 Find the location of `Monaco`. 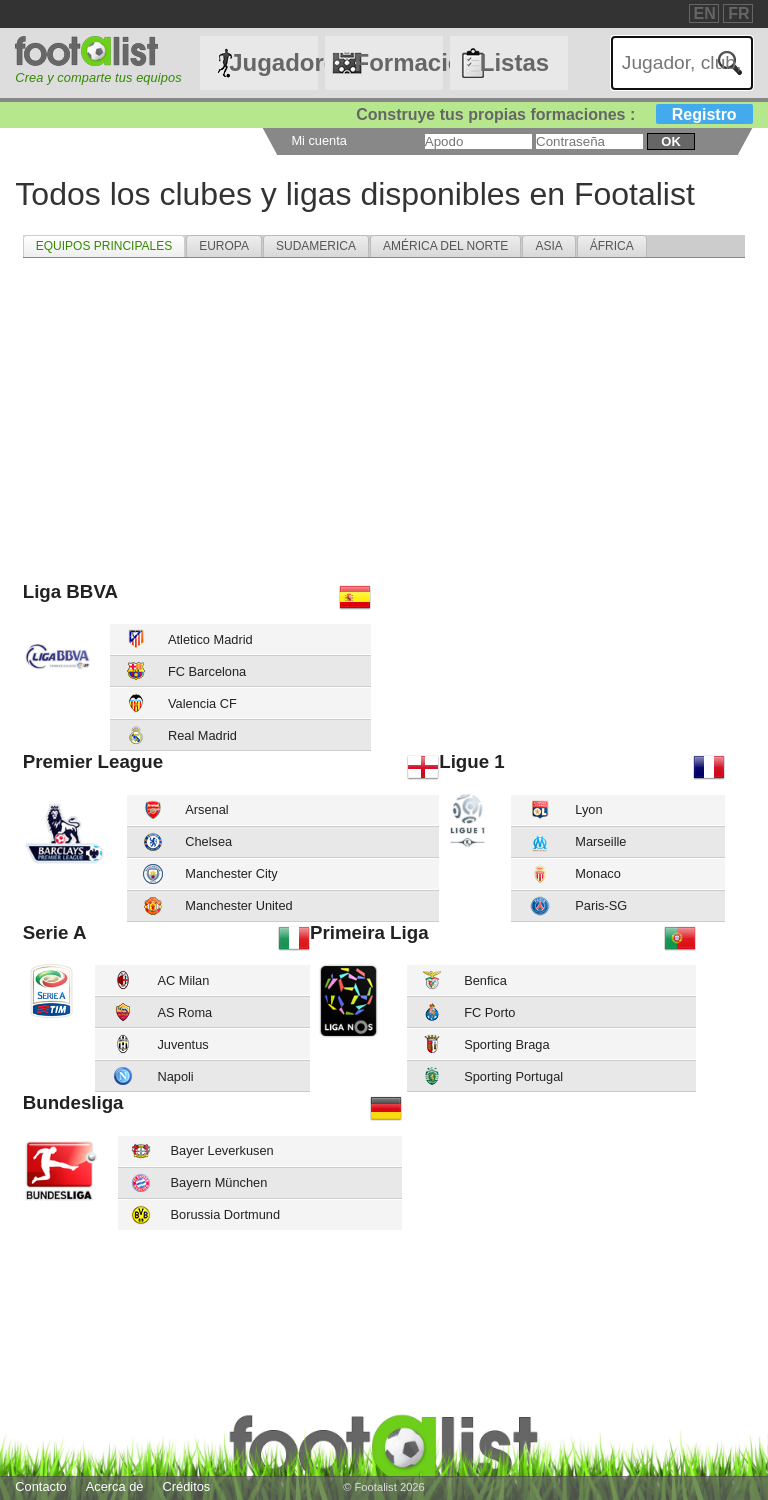

Monaco is located at coordinates (598, 873).